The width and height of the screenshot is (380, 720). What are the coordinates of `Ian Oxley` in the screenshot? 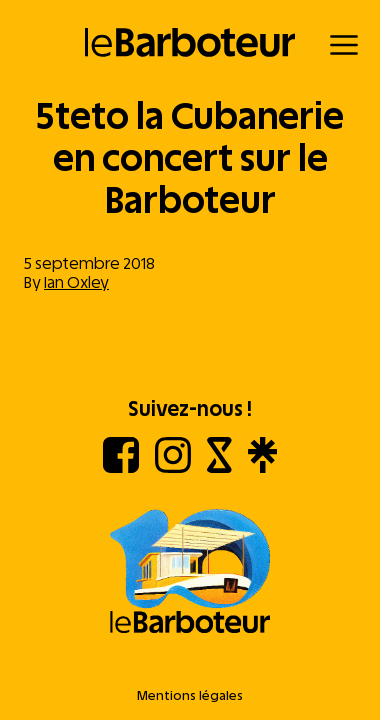 It's located at (76, 282).